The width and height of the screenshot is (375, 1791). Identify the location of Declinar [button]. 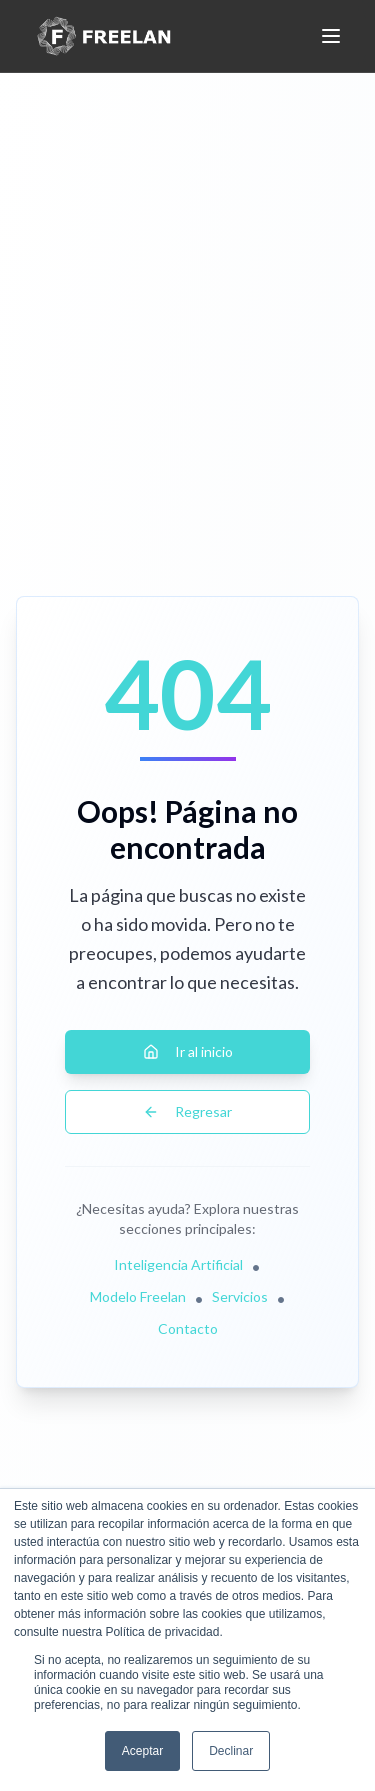
(231, 1751).